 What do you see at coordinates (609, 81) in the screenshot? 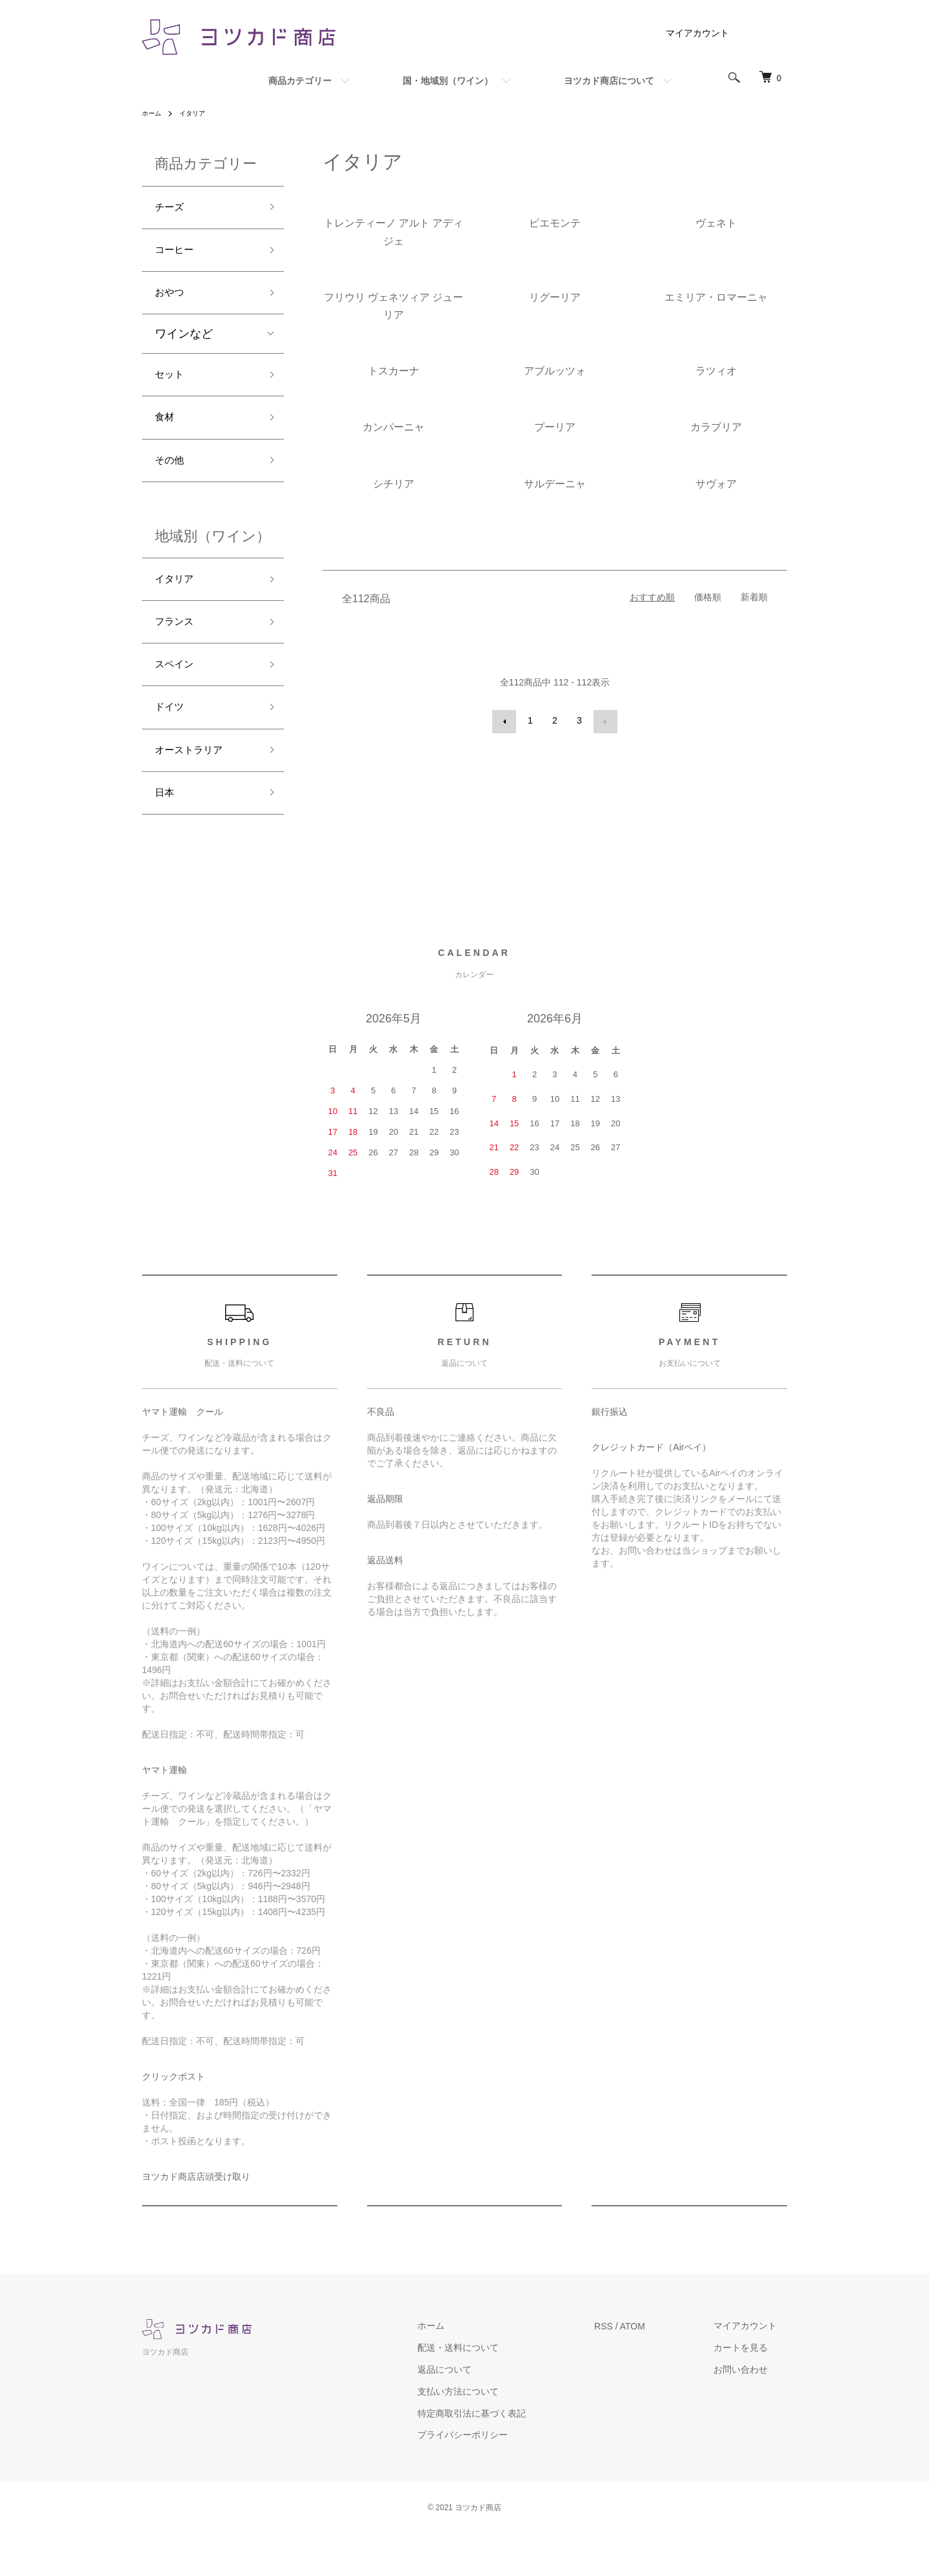
I see `ヨツカド商店について` at bounding box center [609, 81].